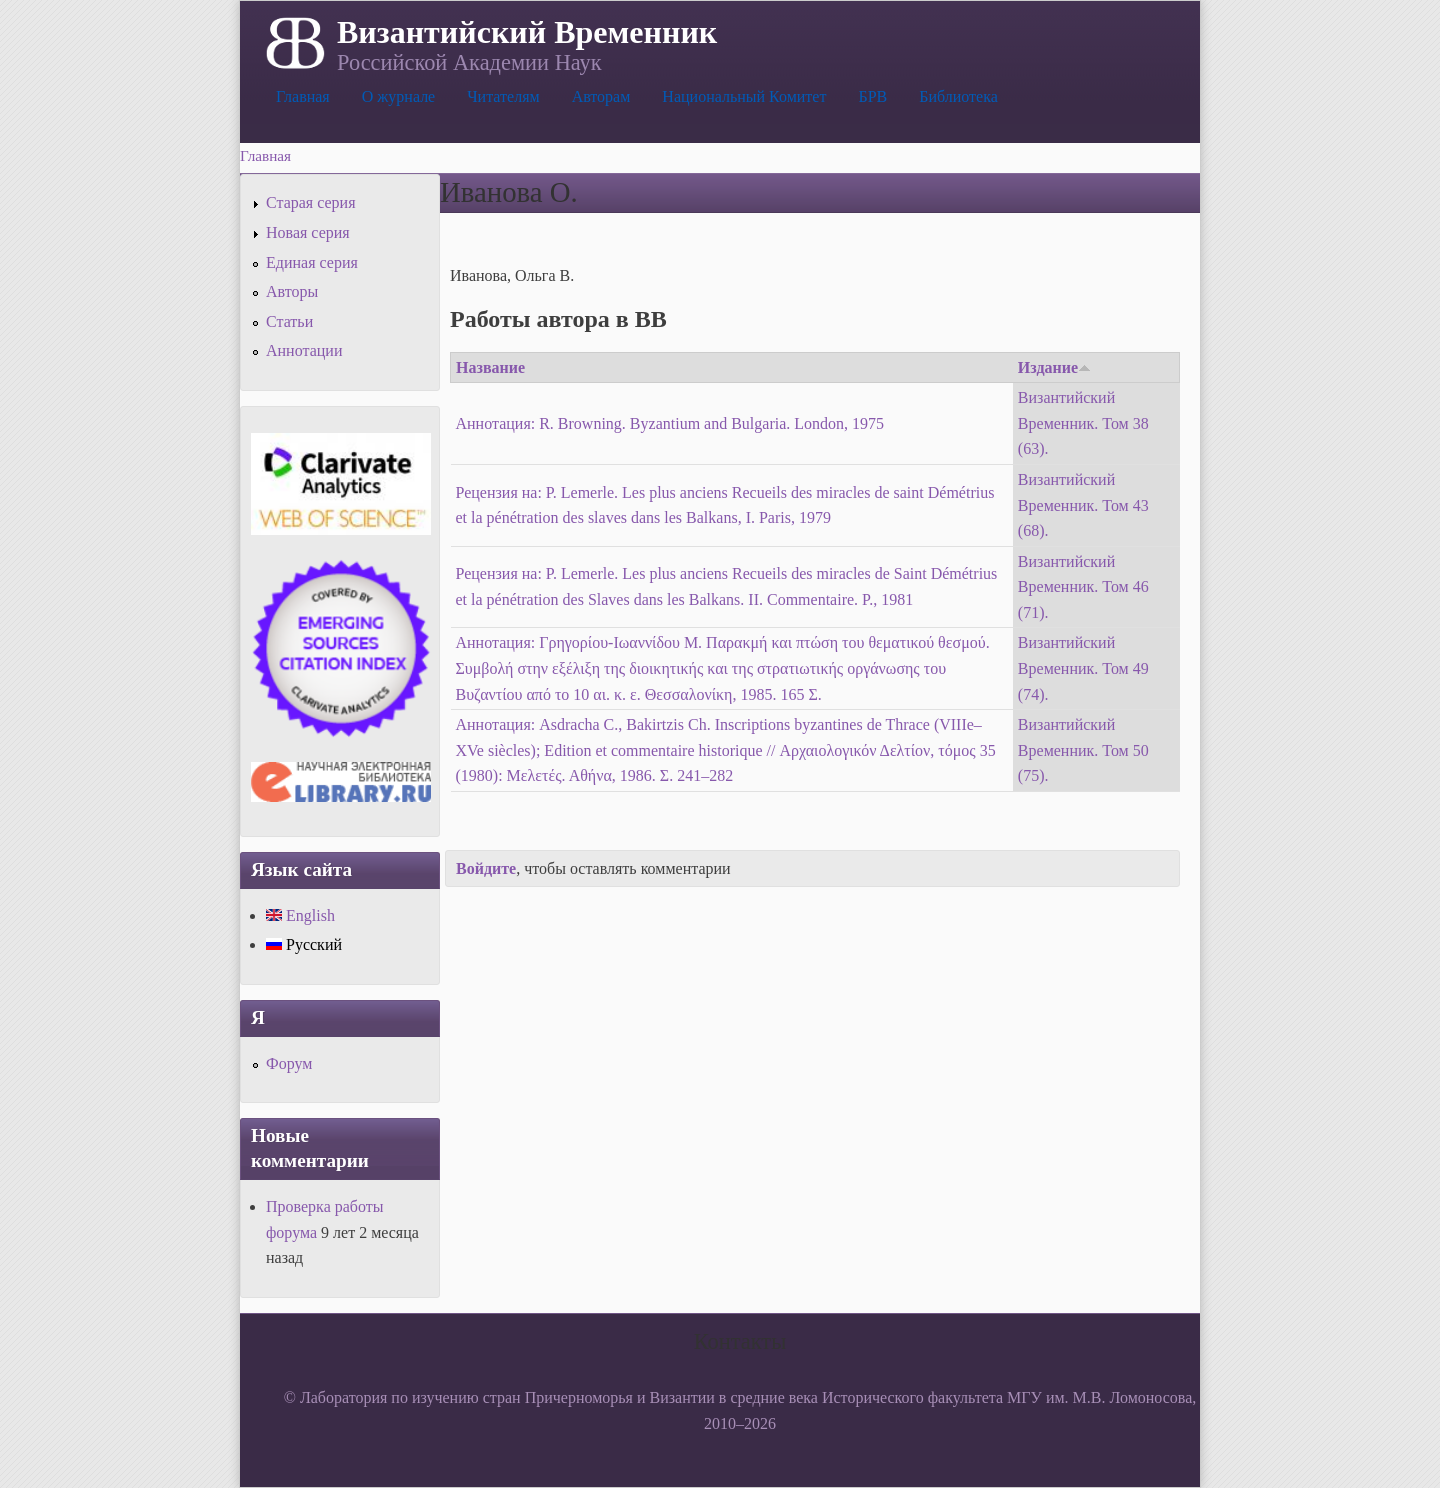 The width and height of the screenshot is (1440, 1488). What do you see at coordinates (399, 96) in the screenshot?
I see `О журнале` at bounding box center [399, 96].